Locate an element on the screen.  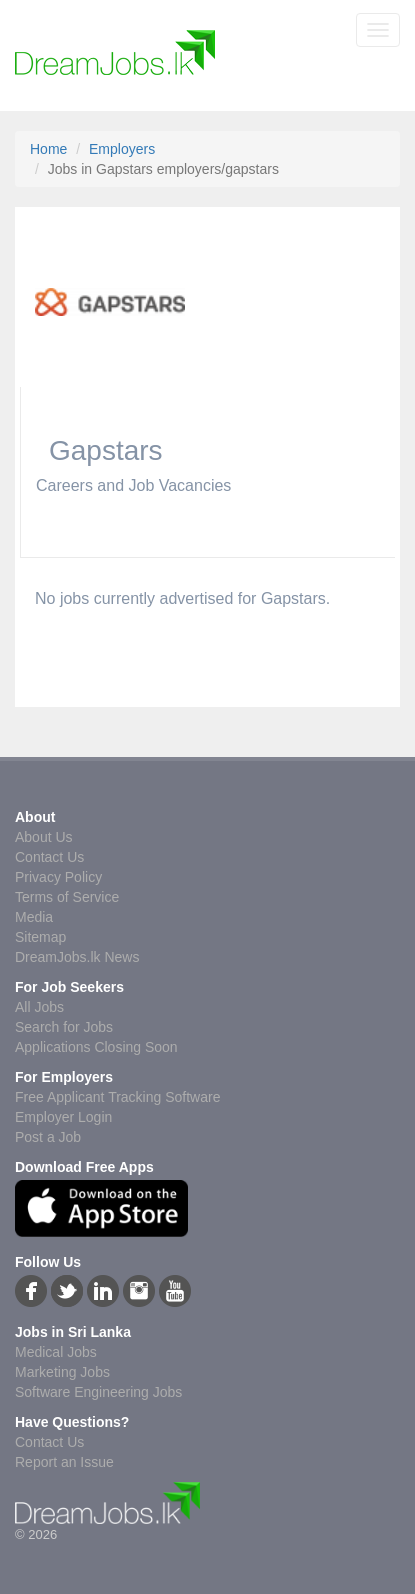
DreamJobs.lk News is located at coordinates (77, 957).